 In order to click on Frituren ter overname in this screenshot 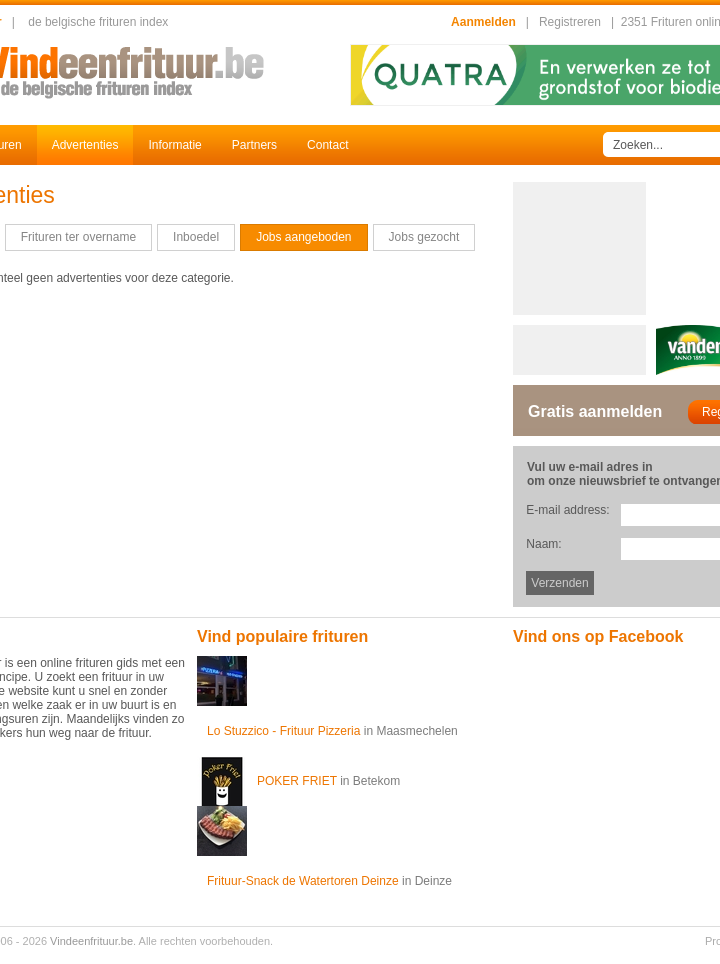, I will do `click(78, 237)`.